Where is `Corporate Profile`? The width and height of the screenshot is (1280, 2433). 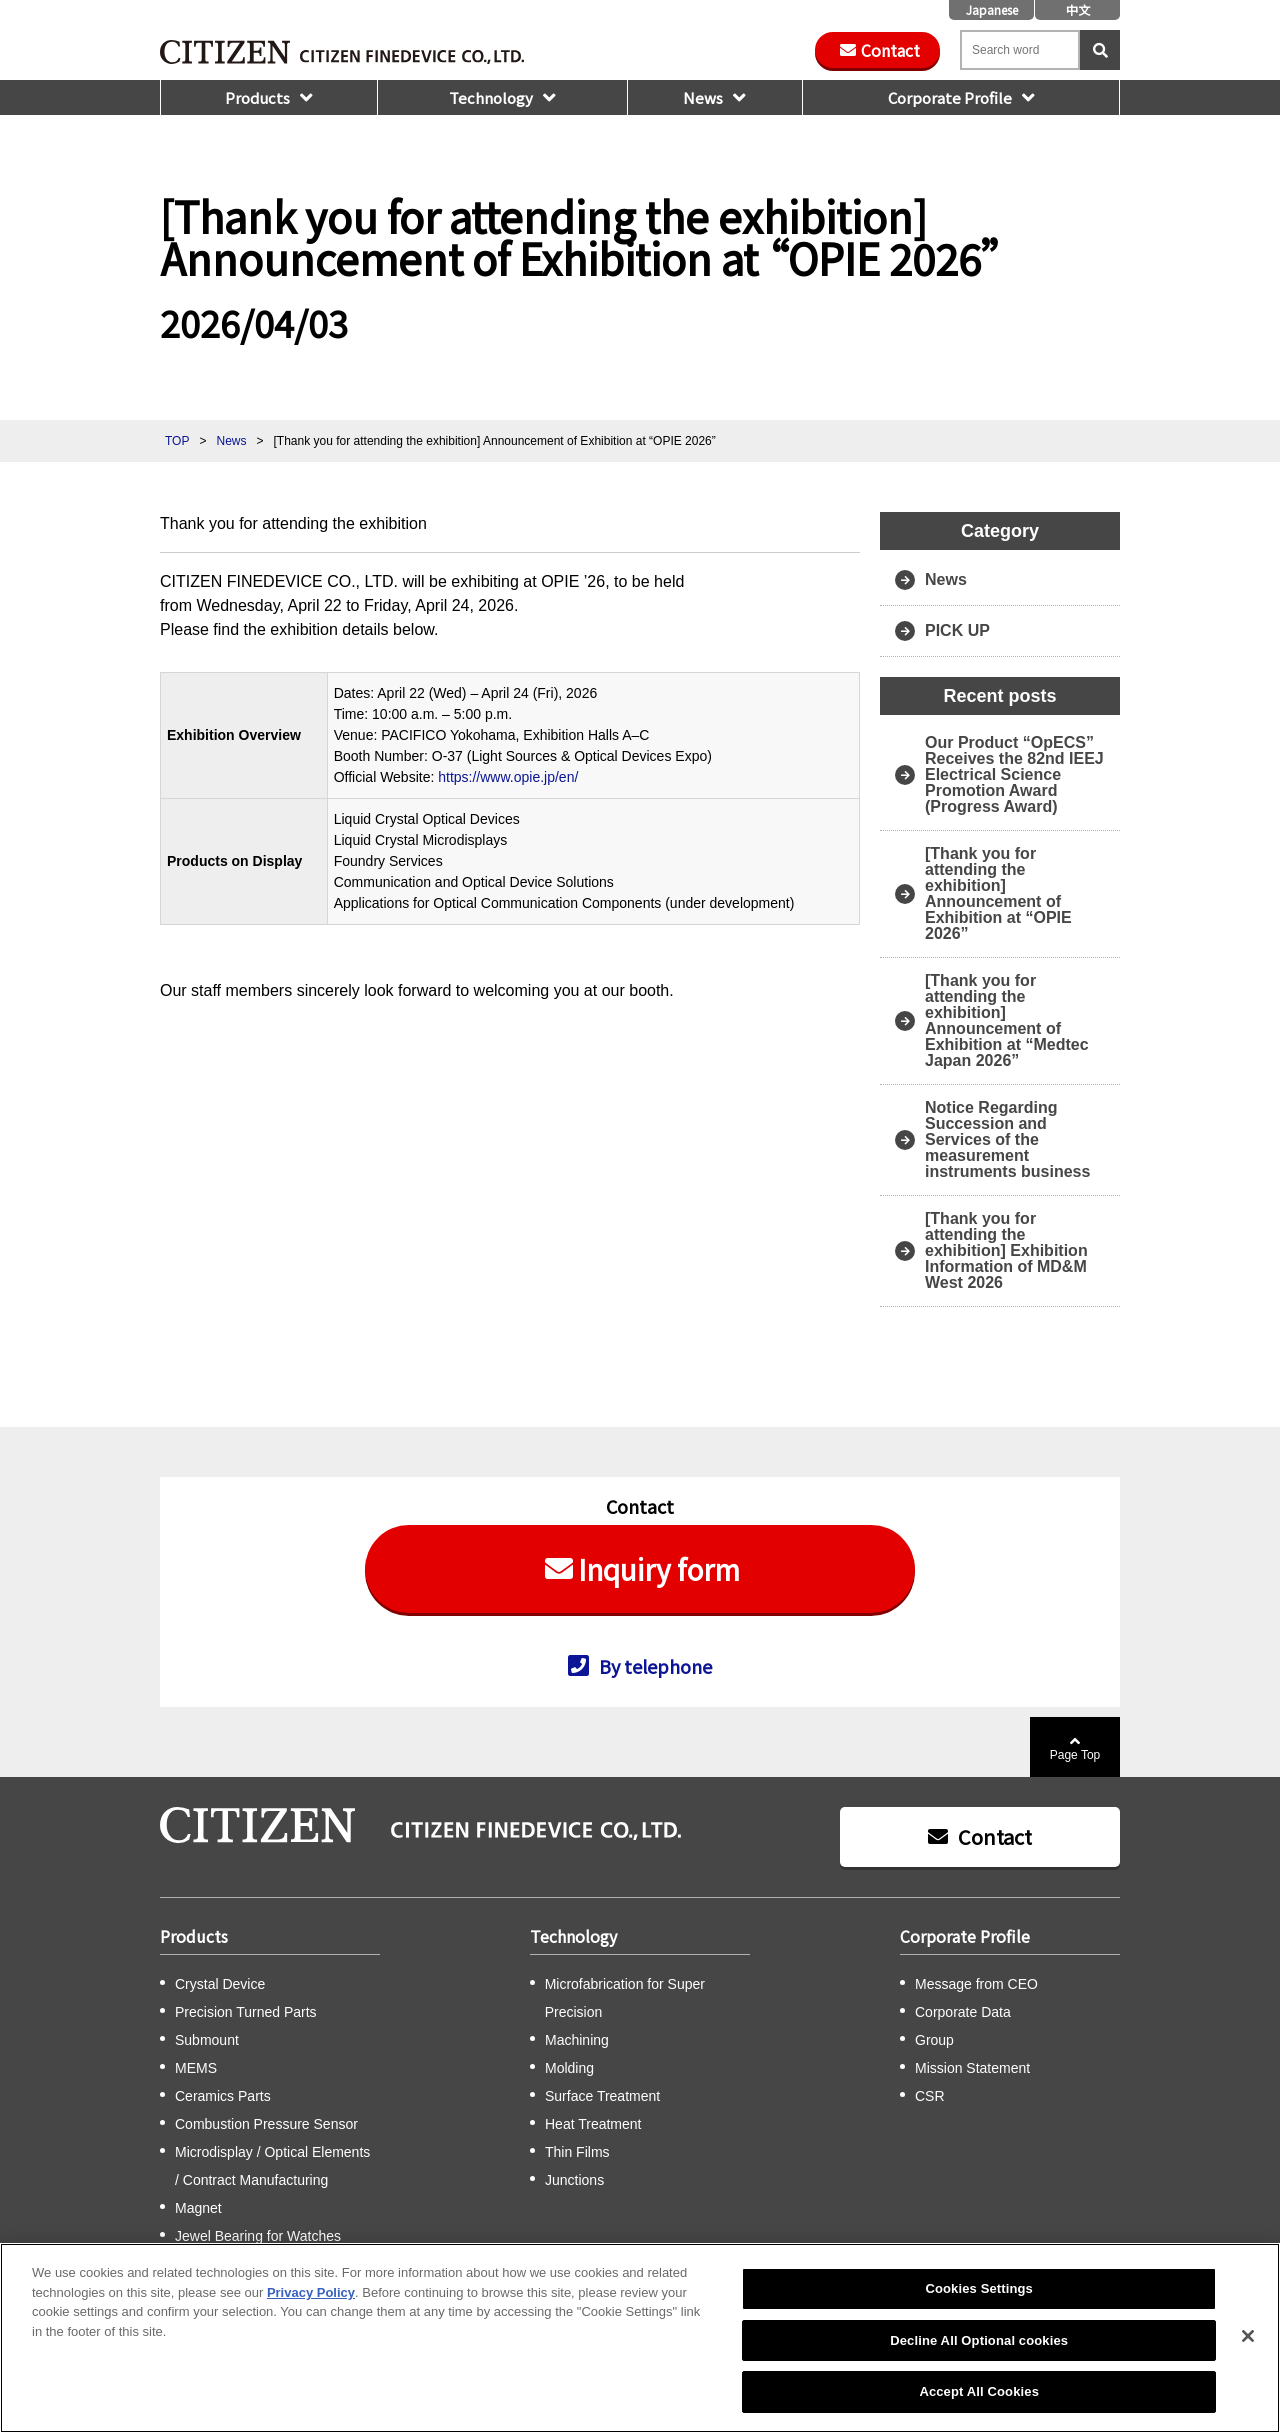
Corporate Profile is located at coordinates (950, 97).